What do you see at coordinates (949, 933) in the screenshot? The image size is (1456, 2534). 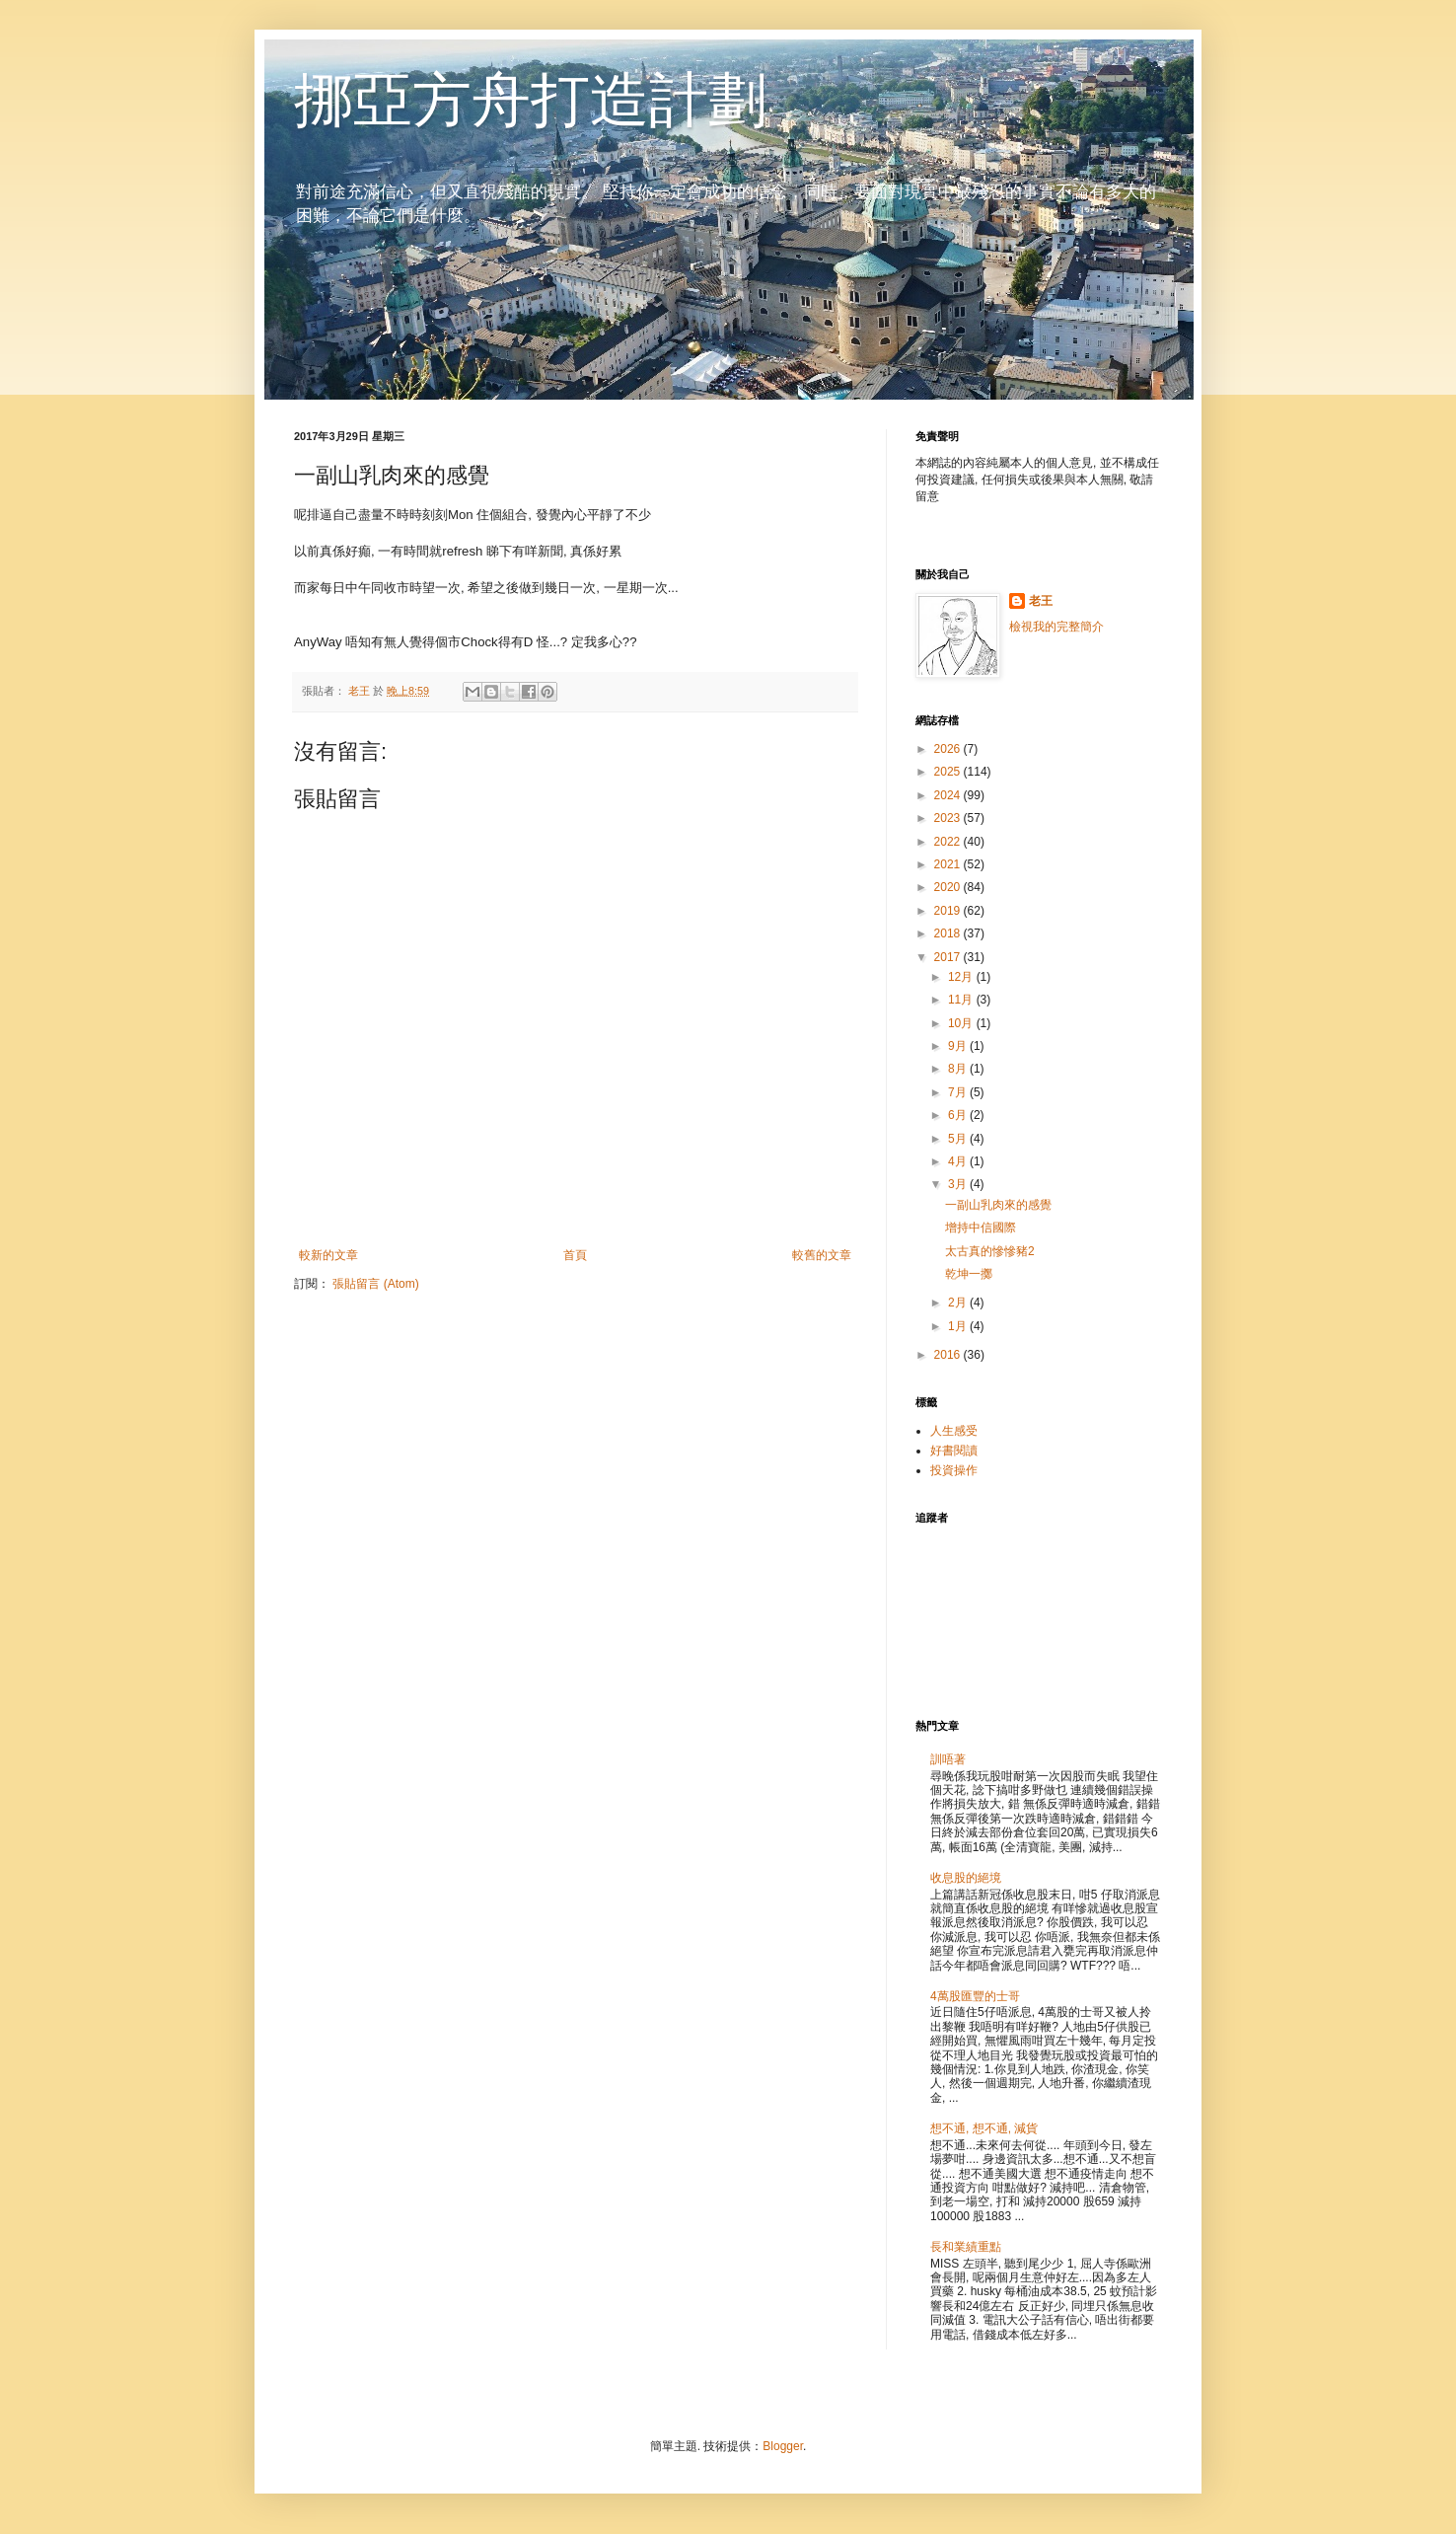 I see `2018` at bounding box center [949, 933].